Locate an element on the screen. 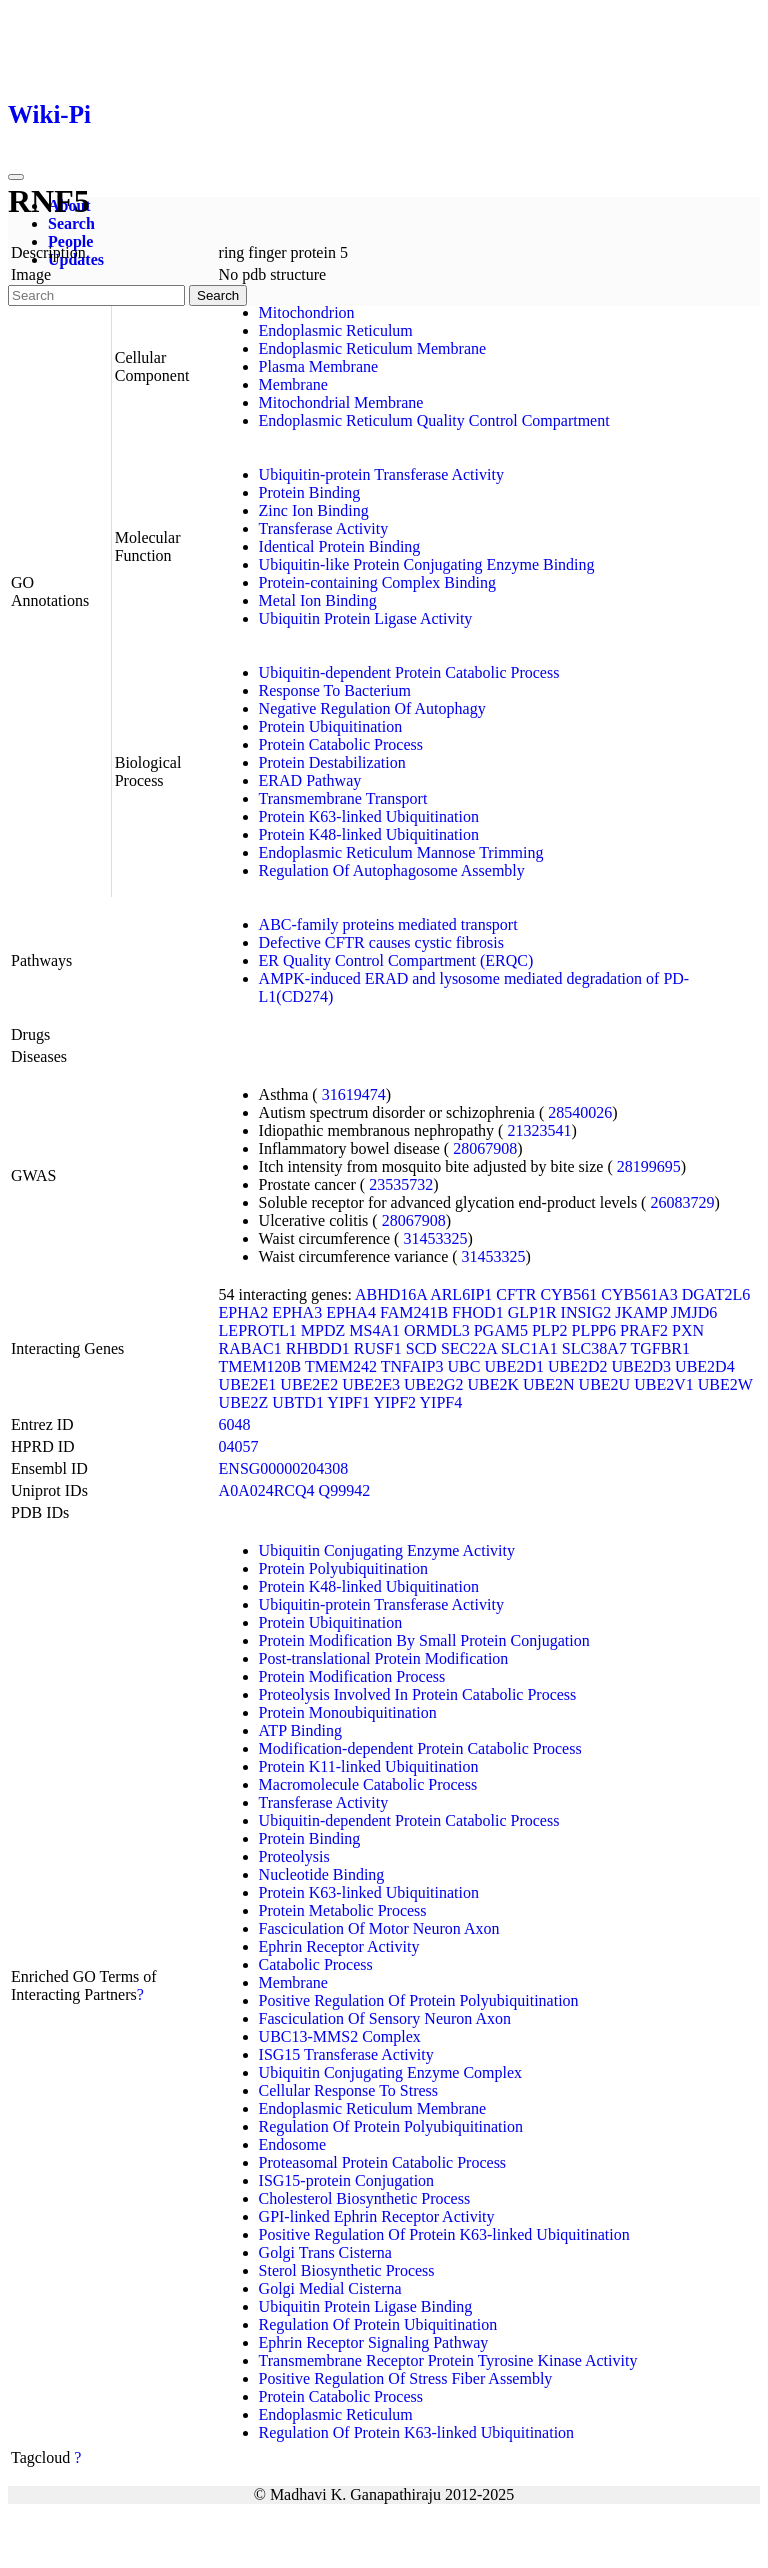  INSIG2 is located at coordinates (586, 1312).